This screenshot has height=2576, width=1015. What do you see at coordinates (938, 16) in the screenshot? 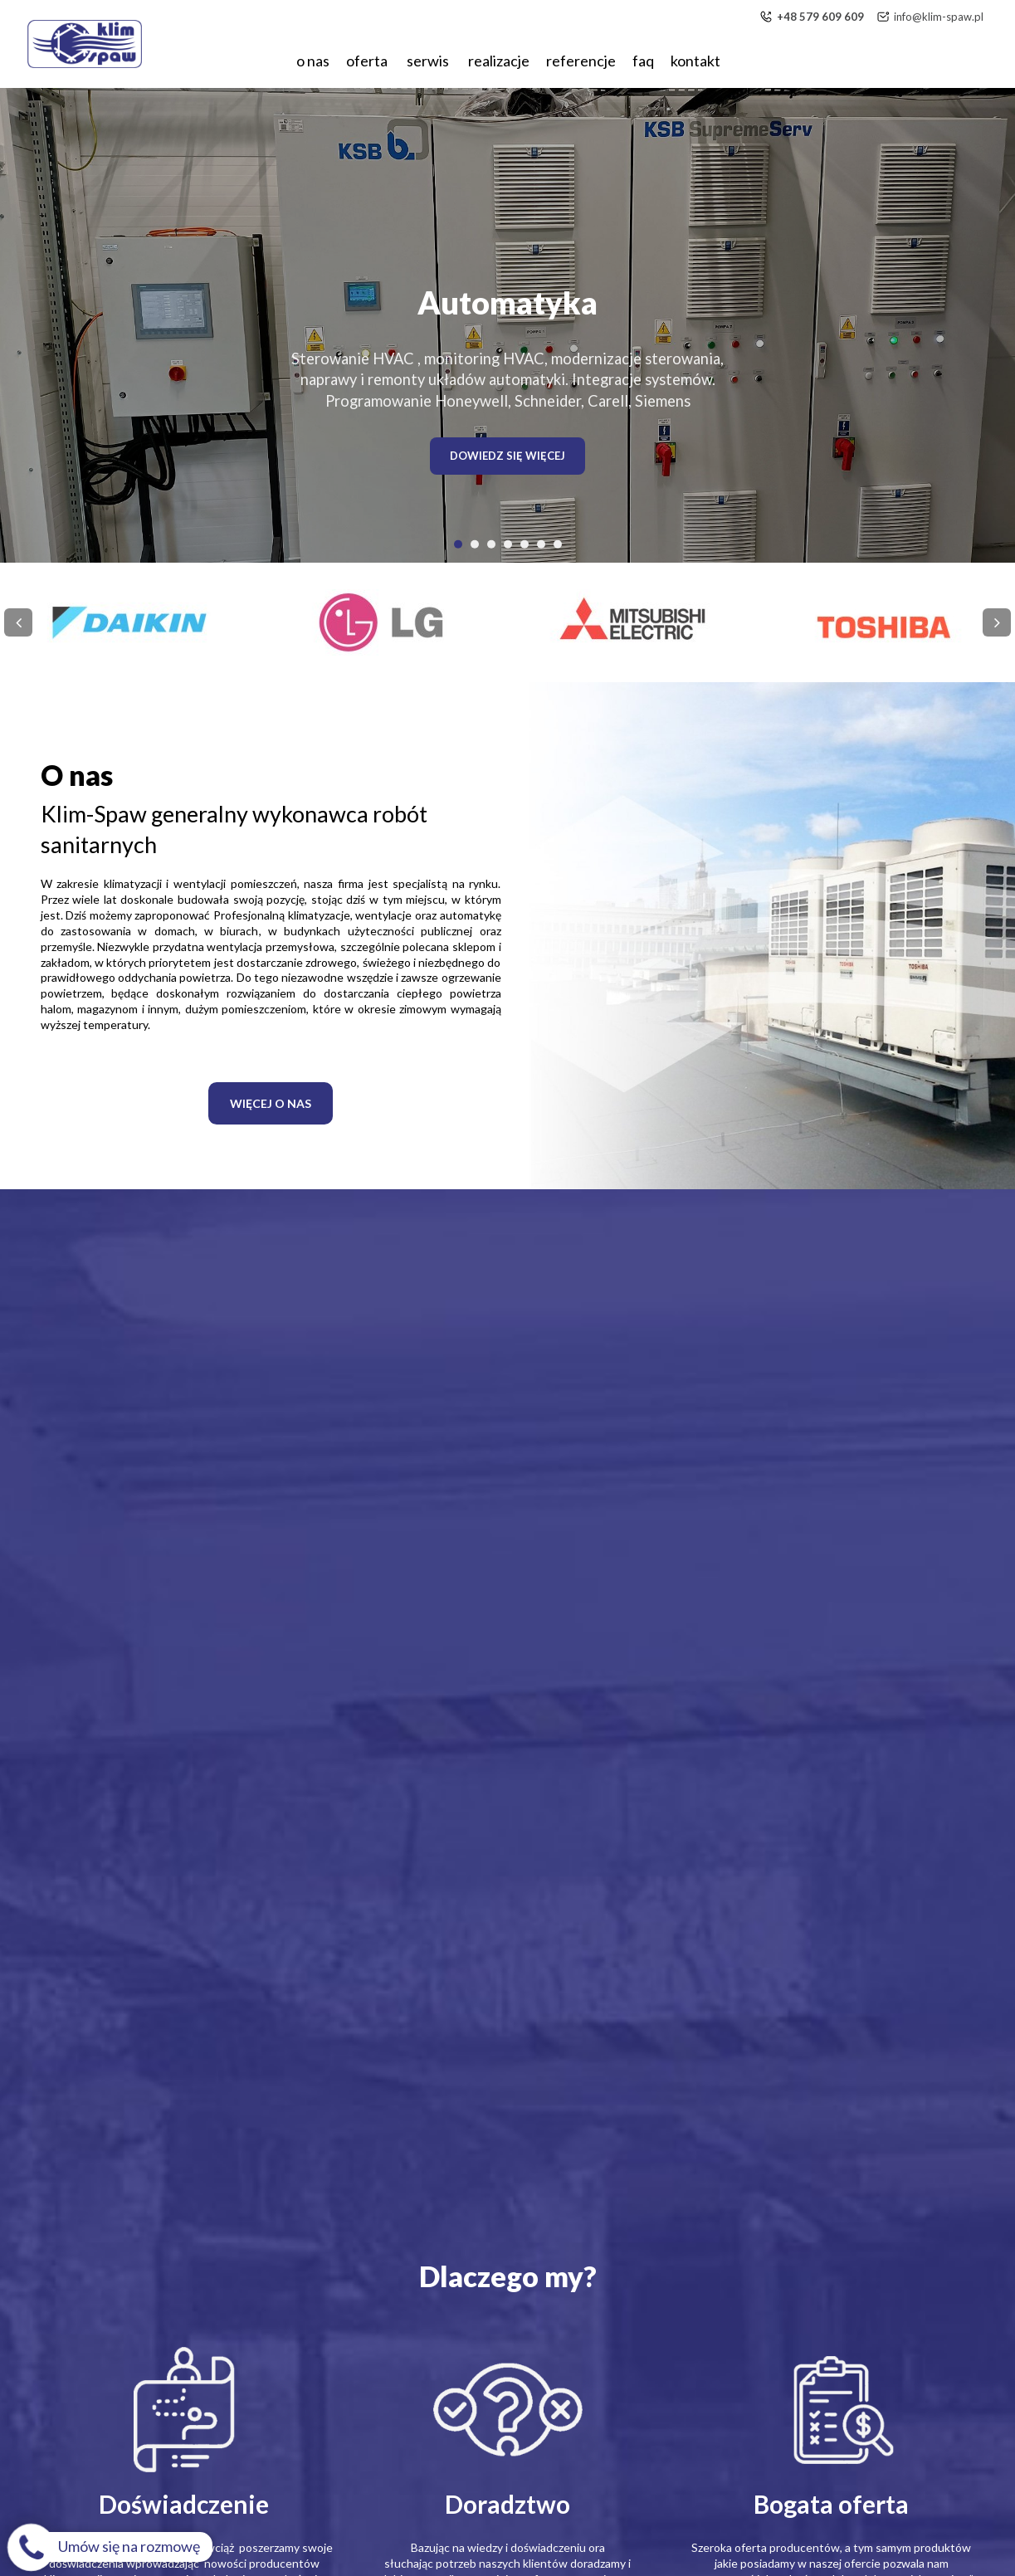
I see `info@klim-spaw.pl` at bounding box center [938, 16].